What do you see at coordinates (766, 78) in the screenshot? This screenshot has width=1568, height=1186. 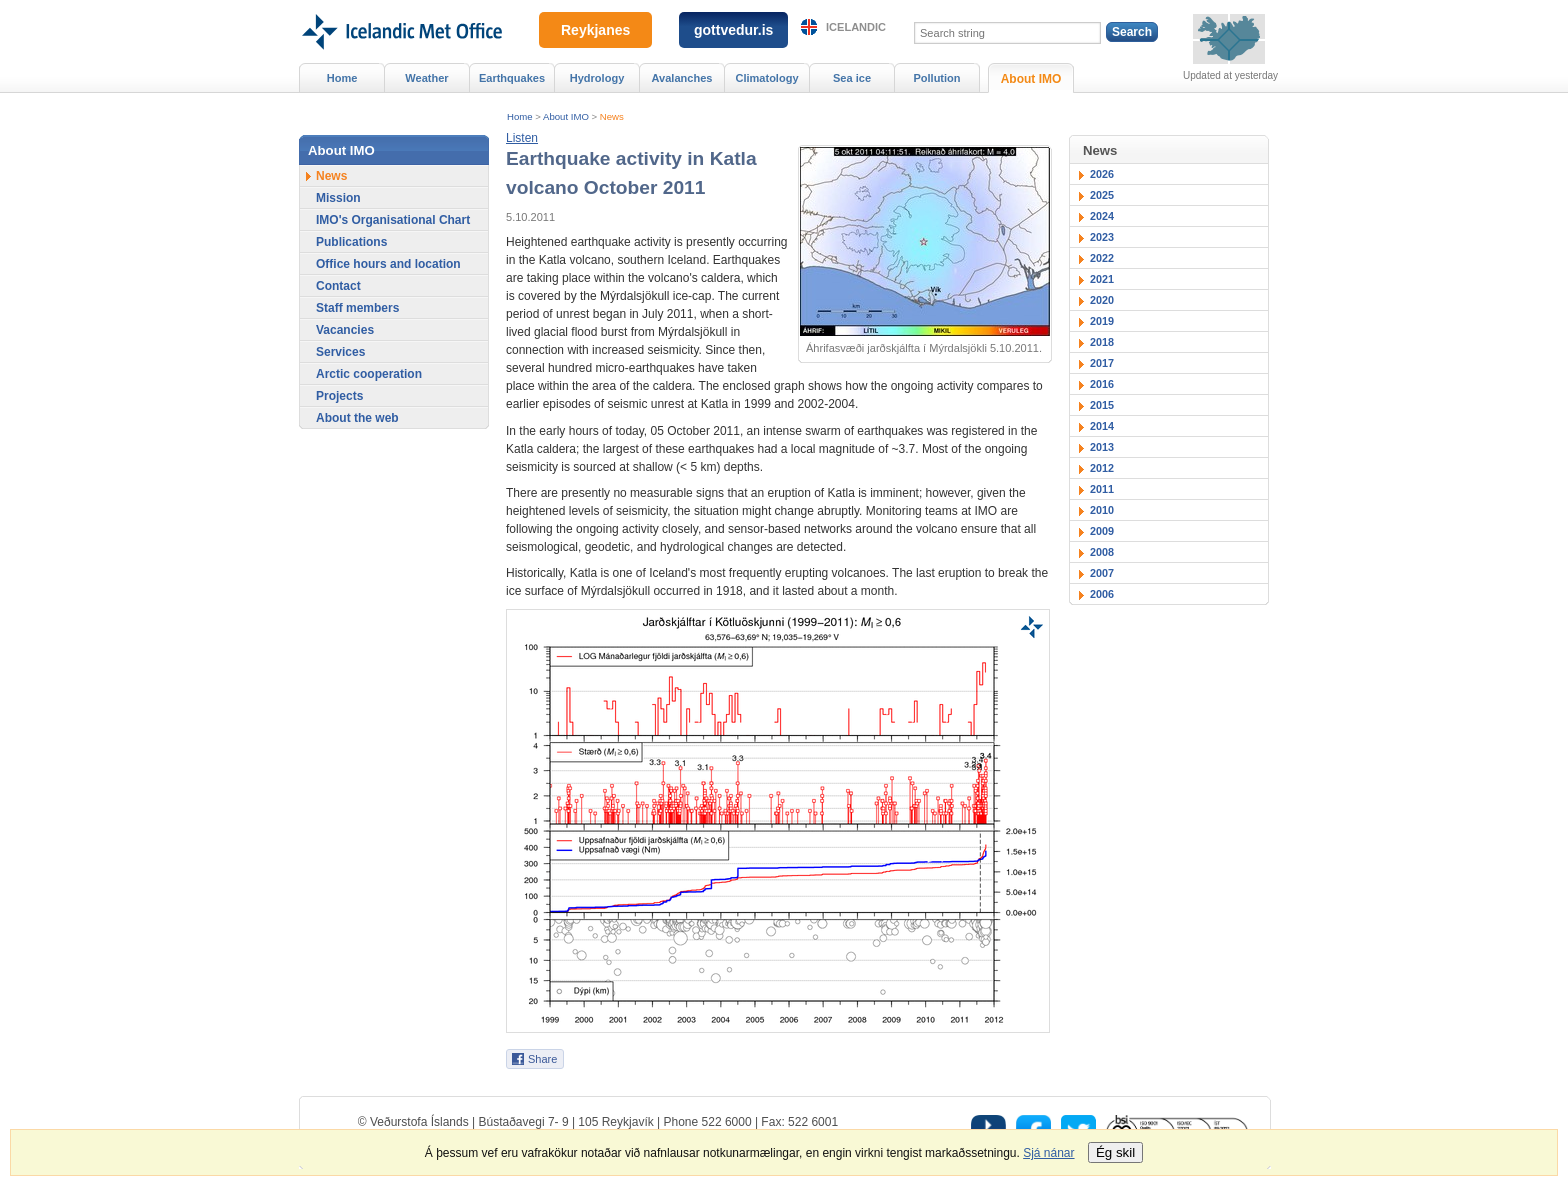 I see `Climatology` at bounding box center [766, 78].